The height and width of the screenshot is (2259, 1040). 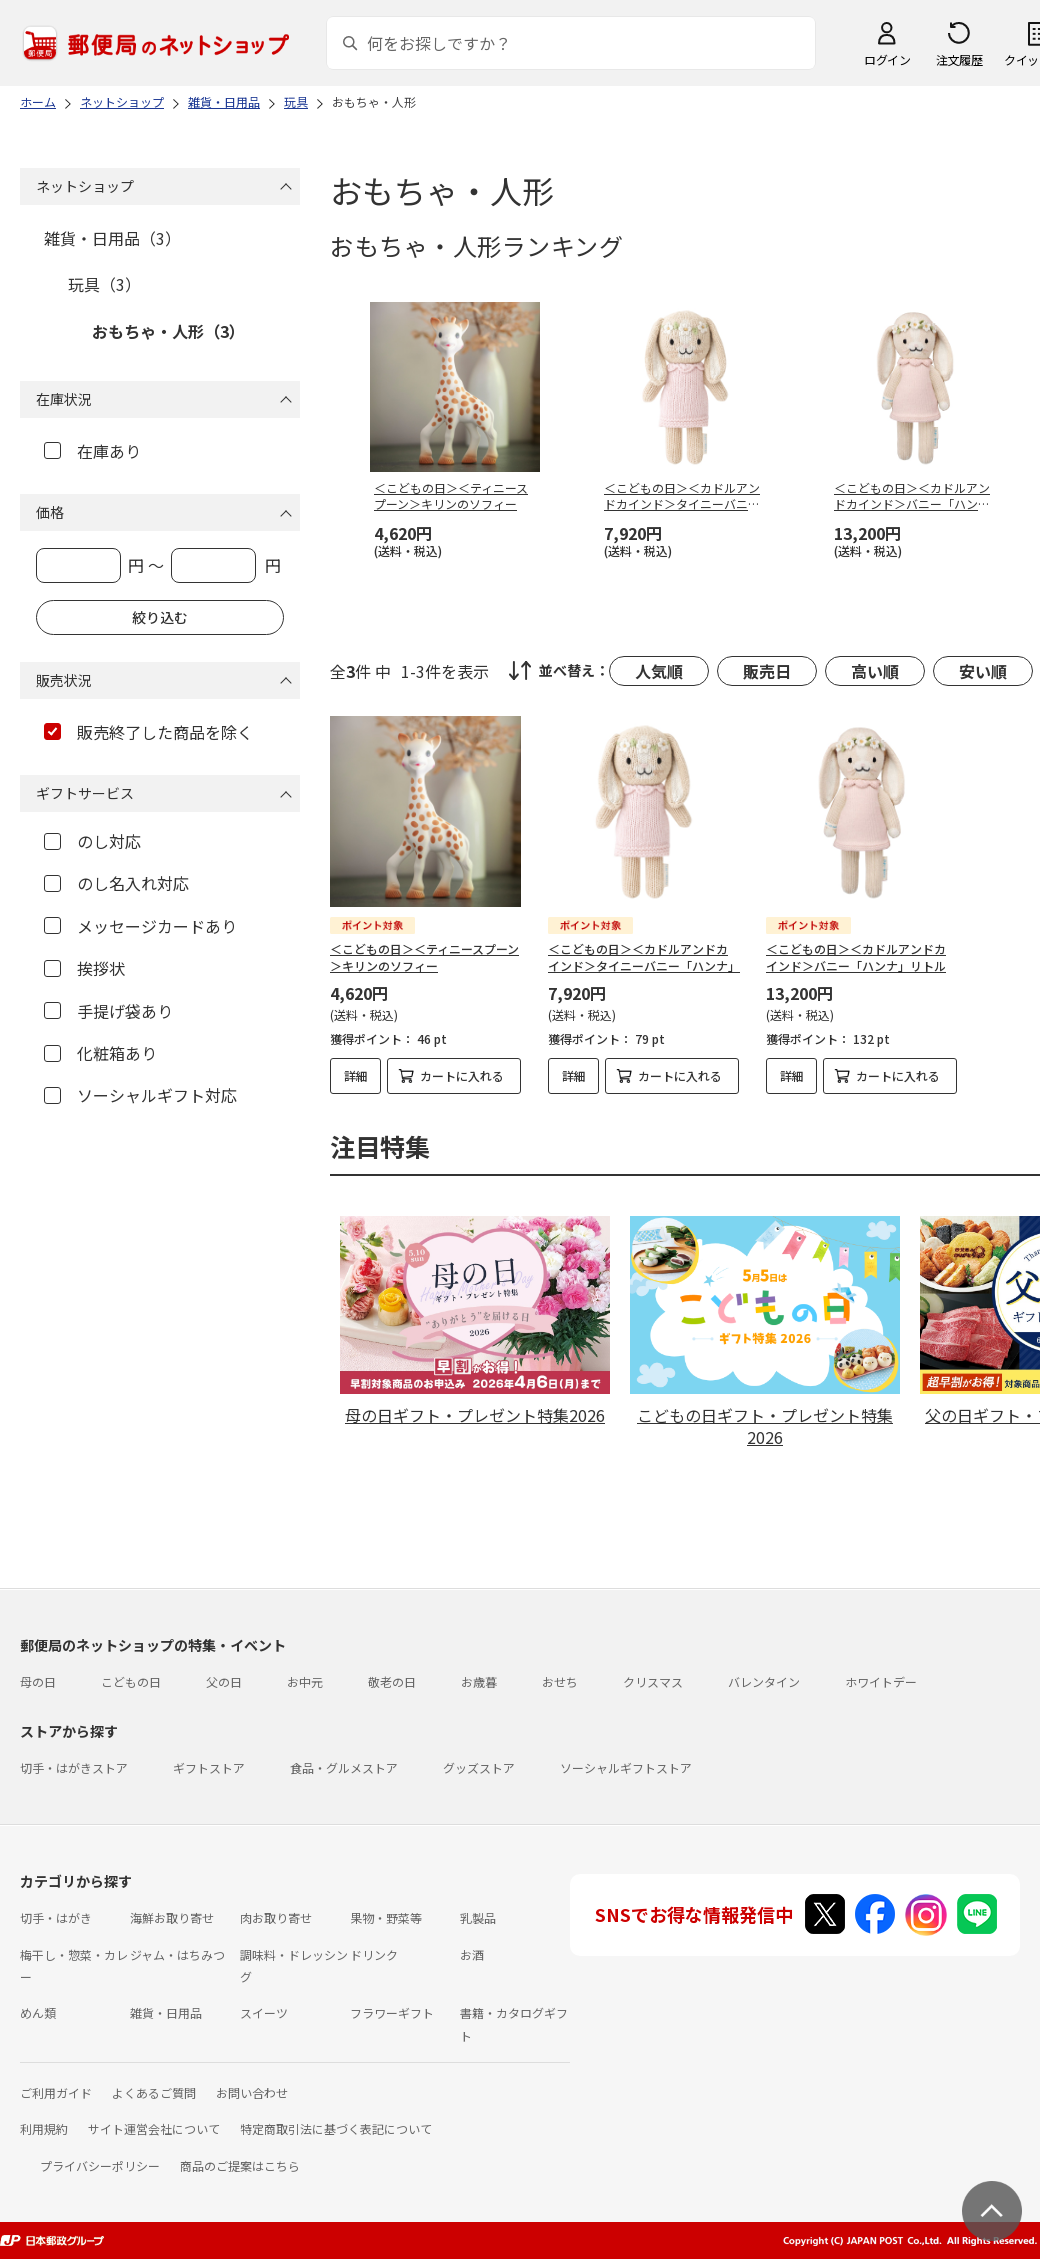 What do you see at coordinates (644, 957) in the screenshot?
I see `＜こどもの日＞＜カドルアンドカインド＞タイニーバニー「ハンナ」` at bounding box center [644, 957].